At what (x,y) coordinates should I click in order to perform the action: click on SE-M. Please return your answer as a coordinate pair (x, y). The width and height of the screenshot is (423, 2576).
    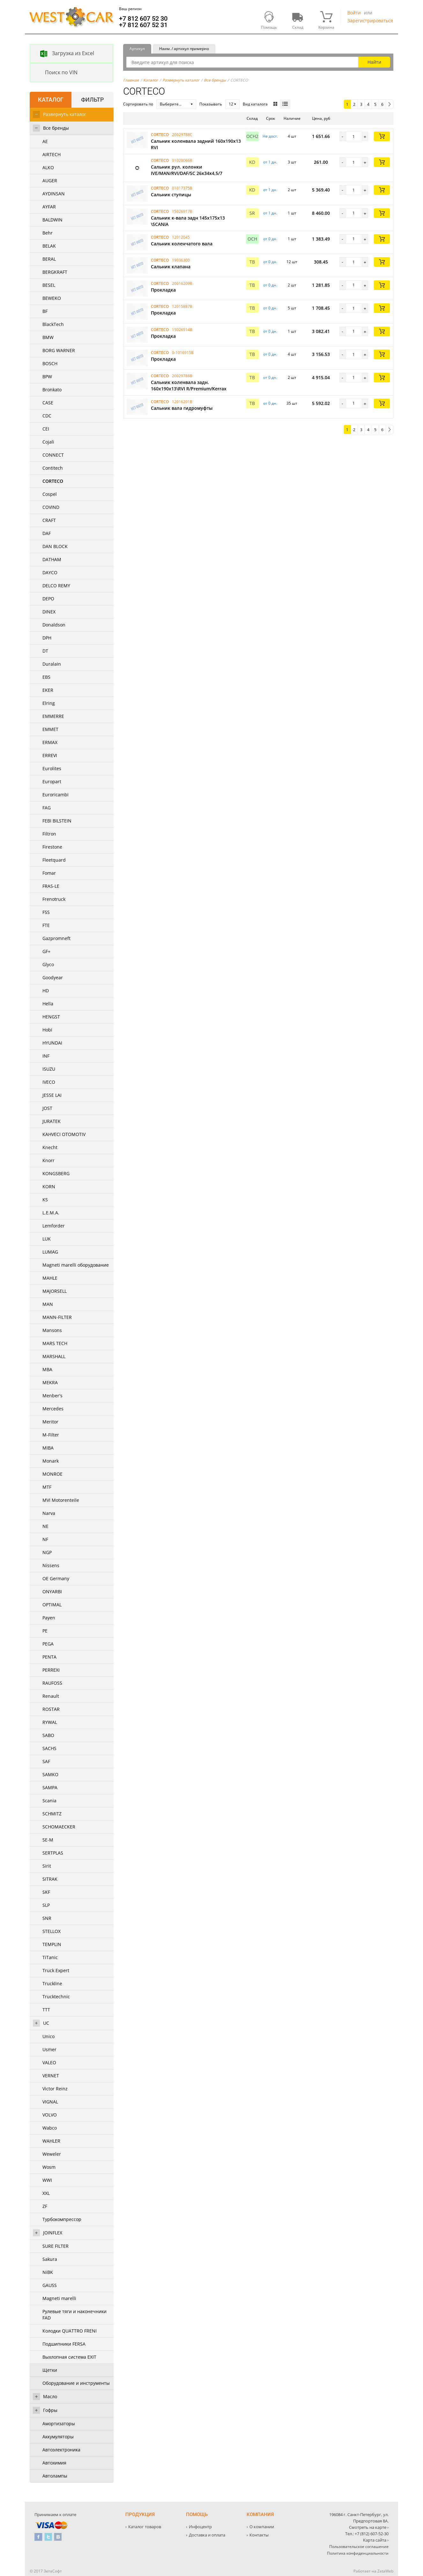
    Looking at the image, I should click on (47, 1840).